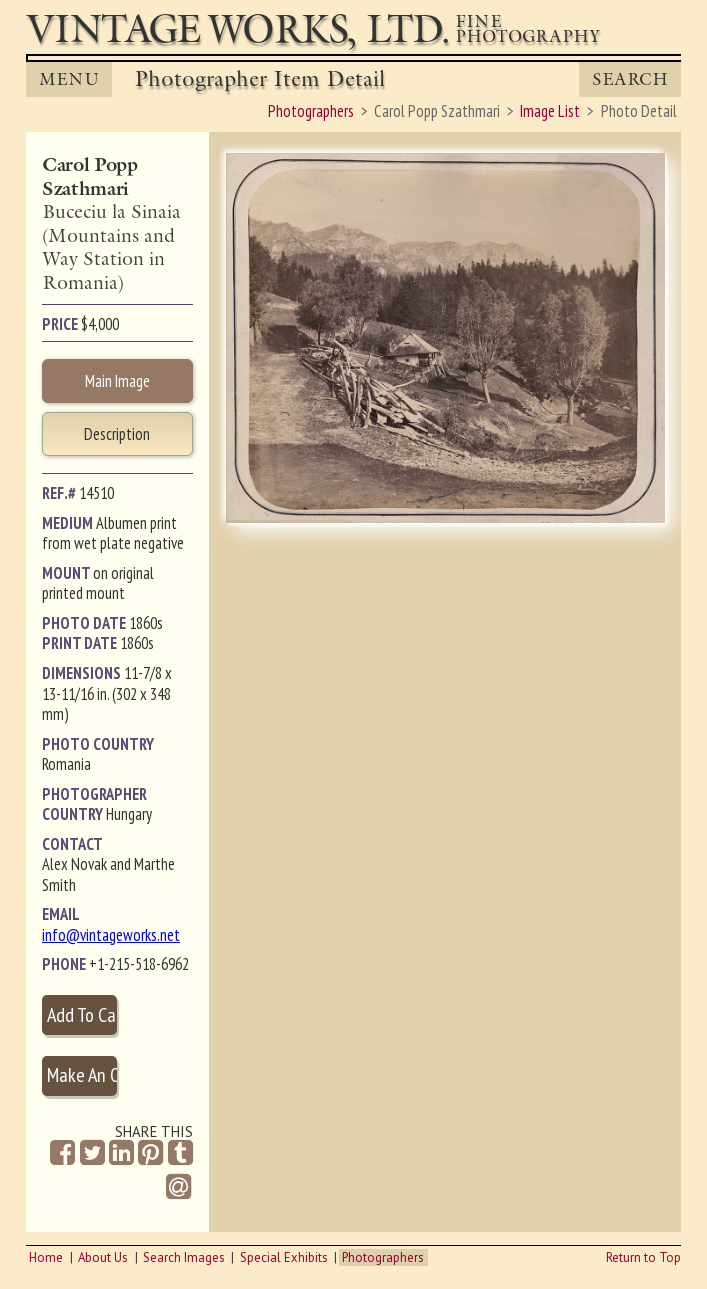 This screenshot has height=1289, width=707. I want to click on [Share on Facebook], so click(62, 1153).